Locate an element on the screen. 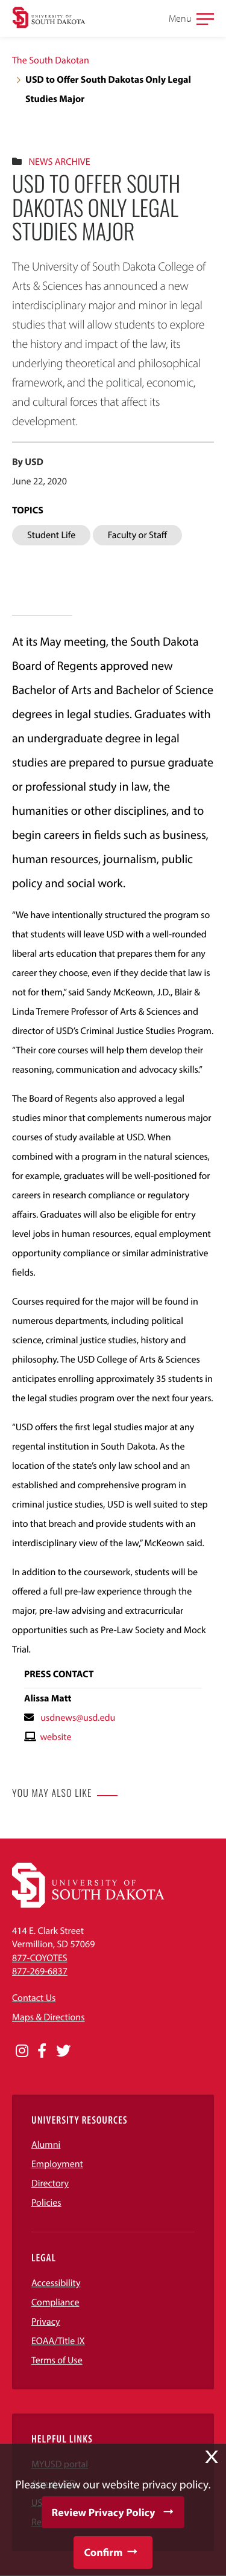 Image resolution: width=226 pixels, height=2576 pixels. [Opens in a new window] is located at coordinates (22, 2051).